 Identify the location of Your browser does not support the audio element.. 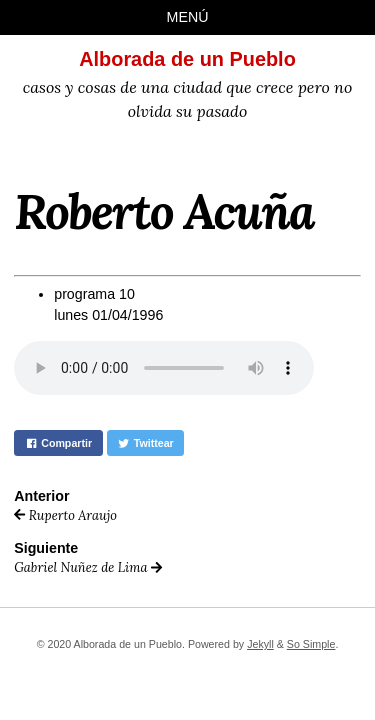
(164, 368).